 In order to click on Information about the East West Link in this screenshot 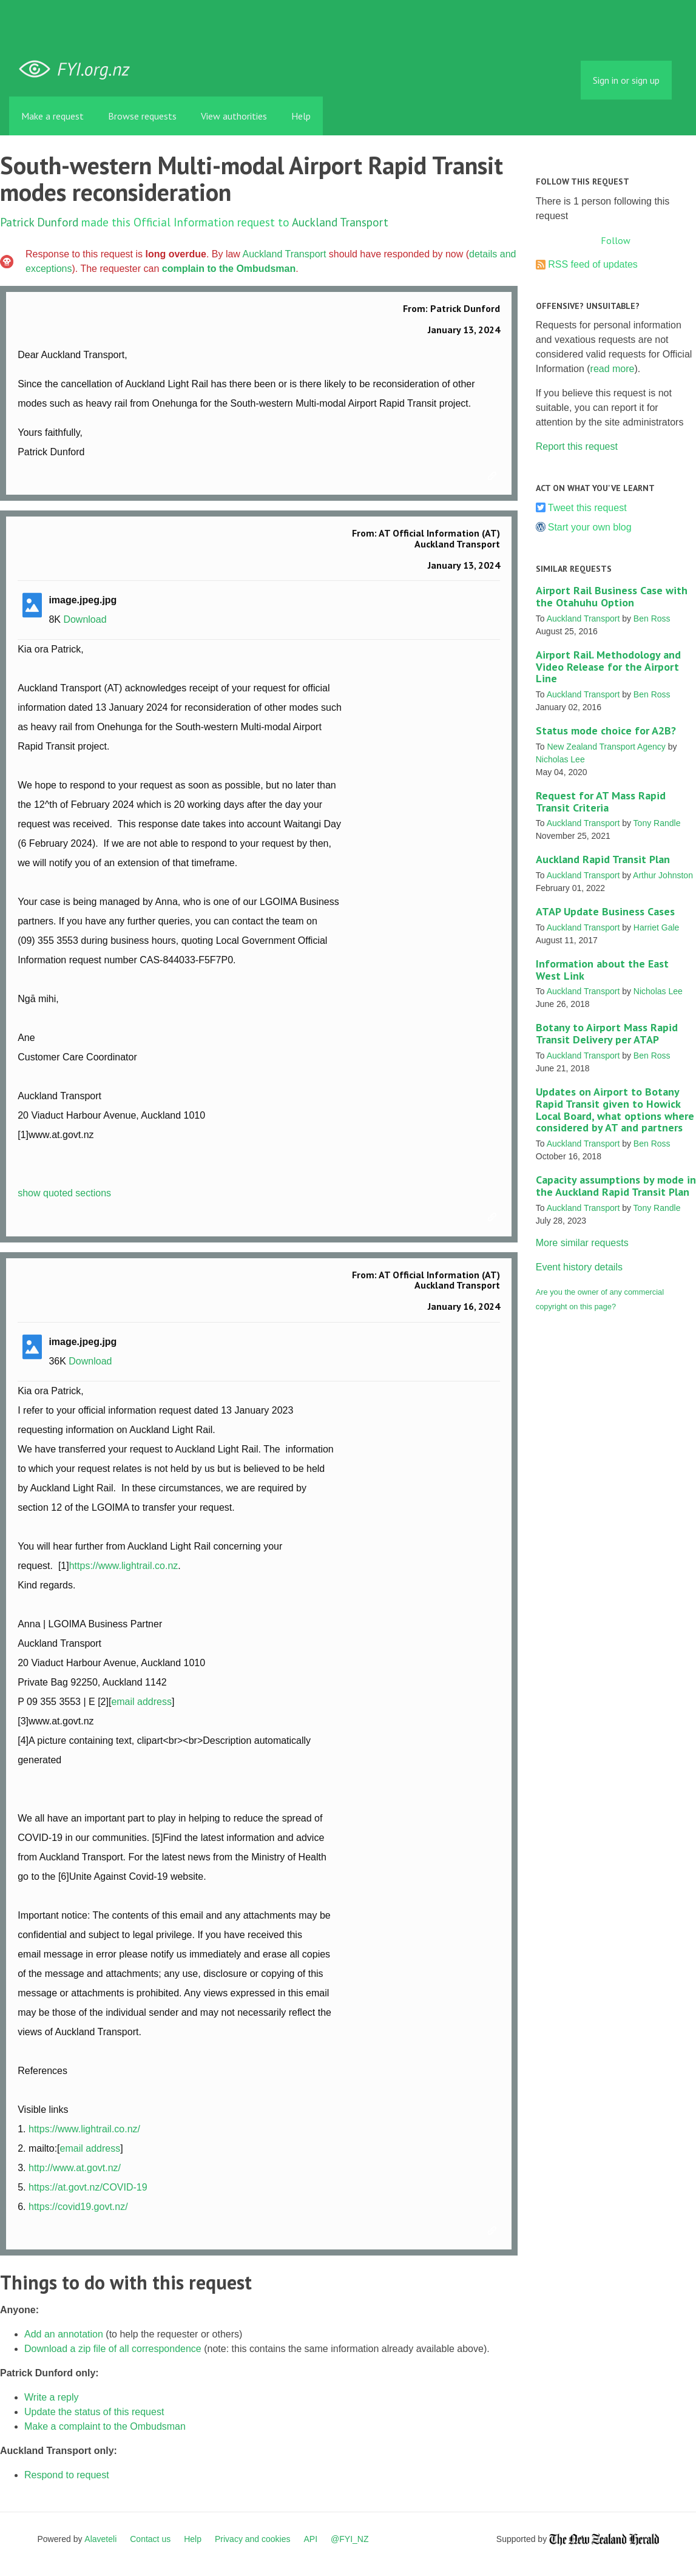, I will do `click(602, 970)`.